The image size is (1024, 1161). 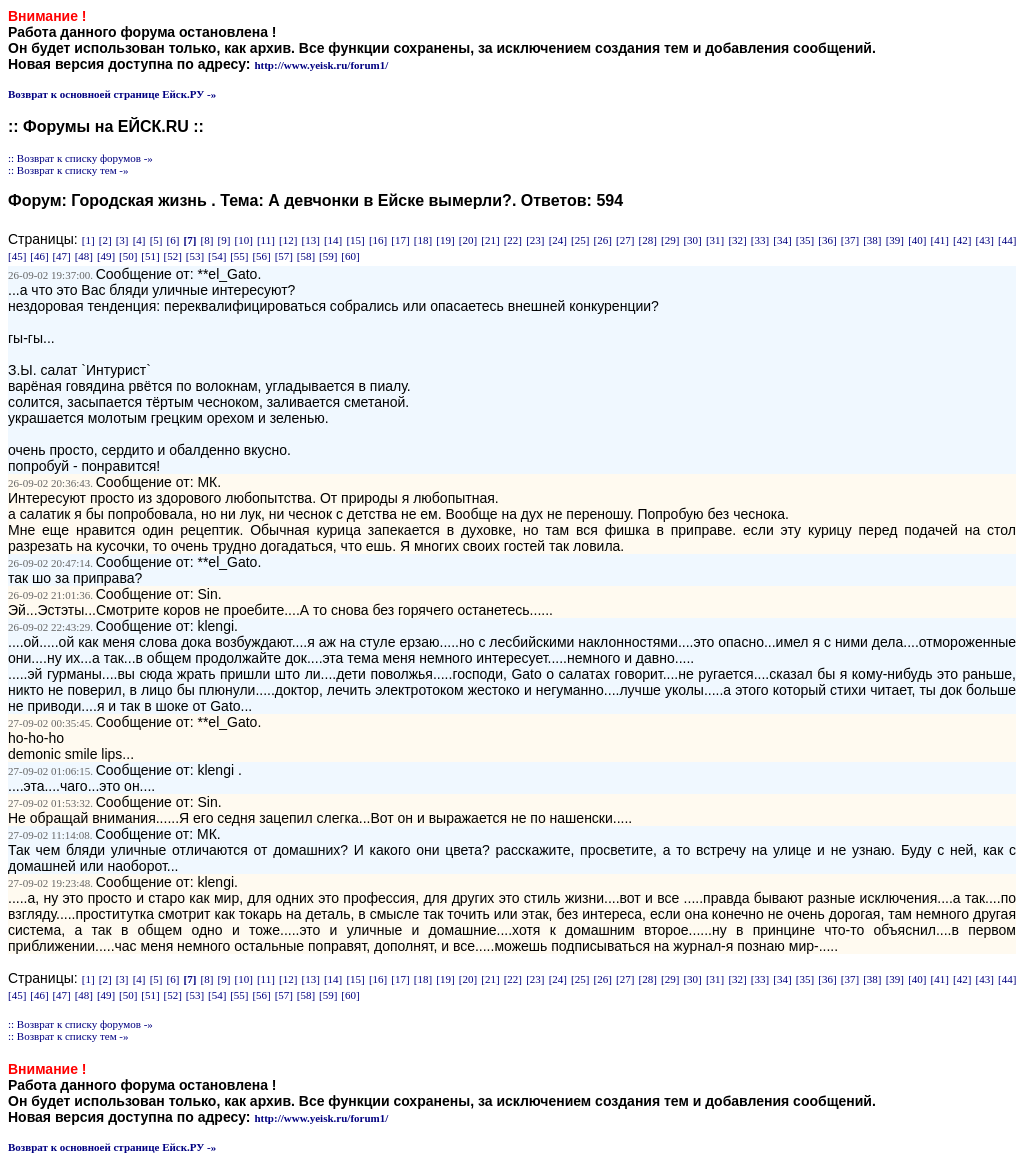 I want to click on [12], so click(x=288, y=240).